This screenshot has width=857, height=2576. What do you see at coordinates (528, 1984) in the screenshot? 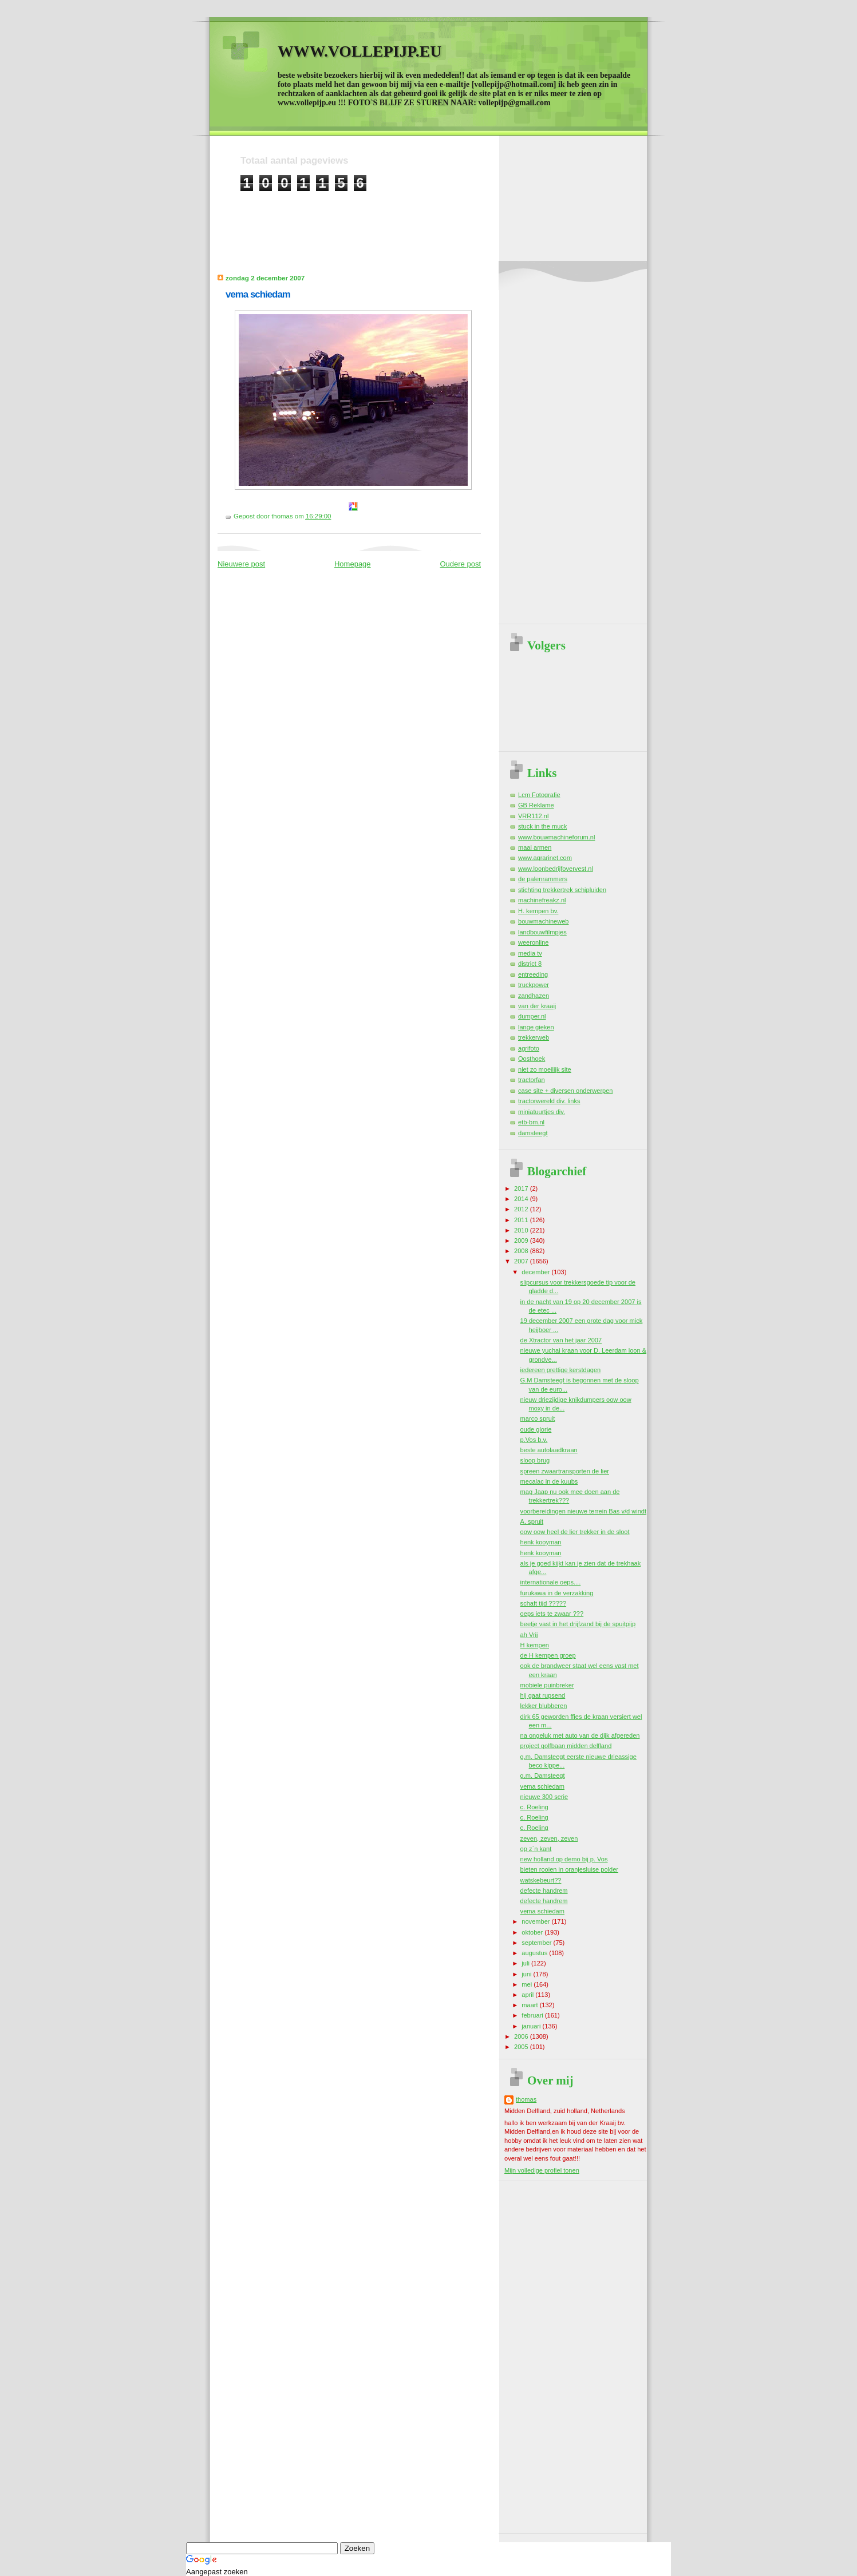
I see `mei` at bounding box center [528, 1984].